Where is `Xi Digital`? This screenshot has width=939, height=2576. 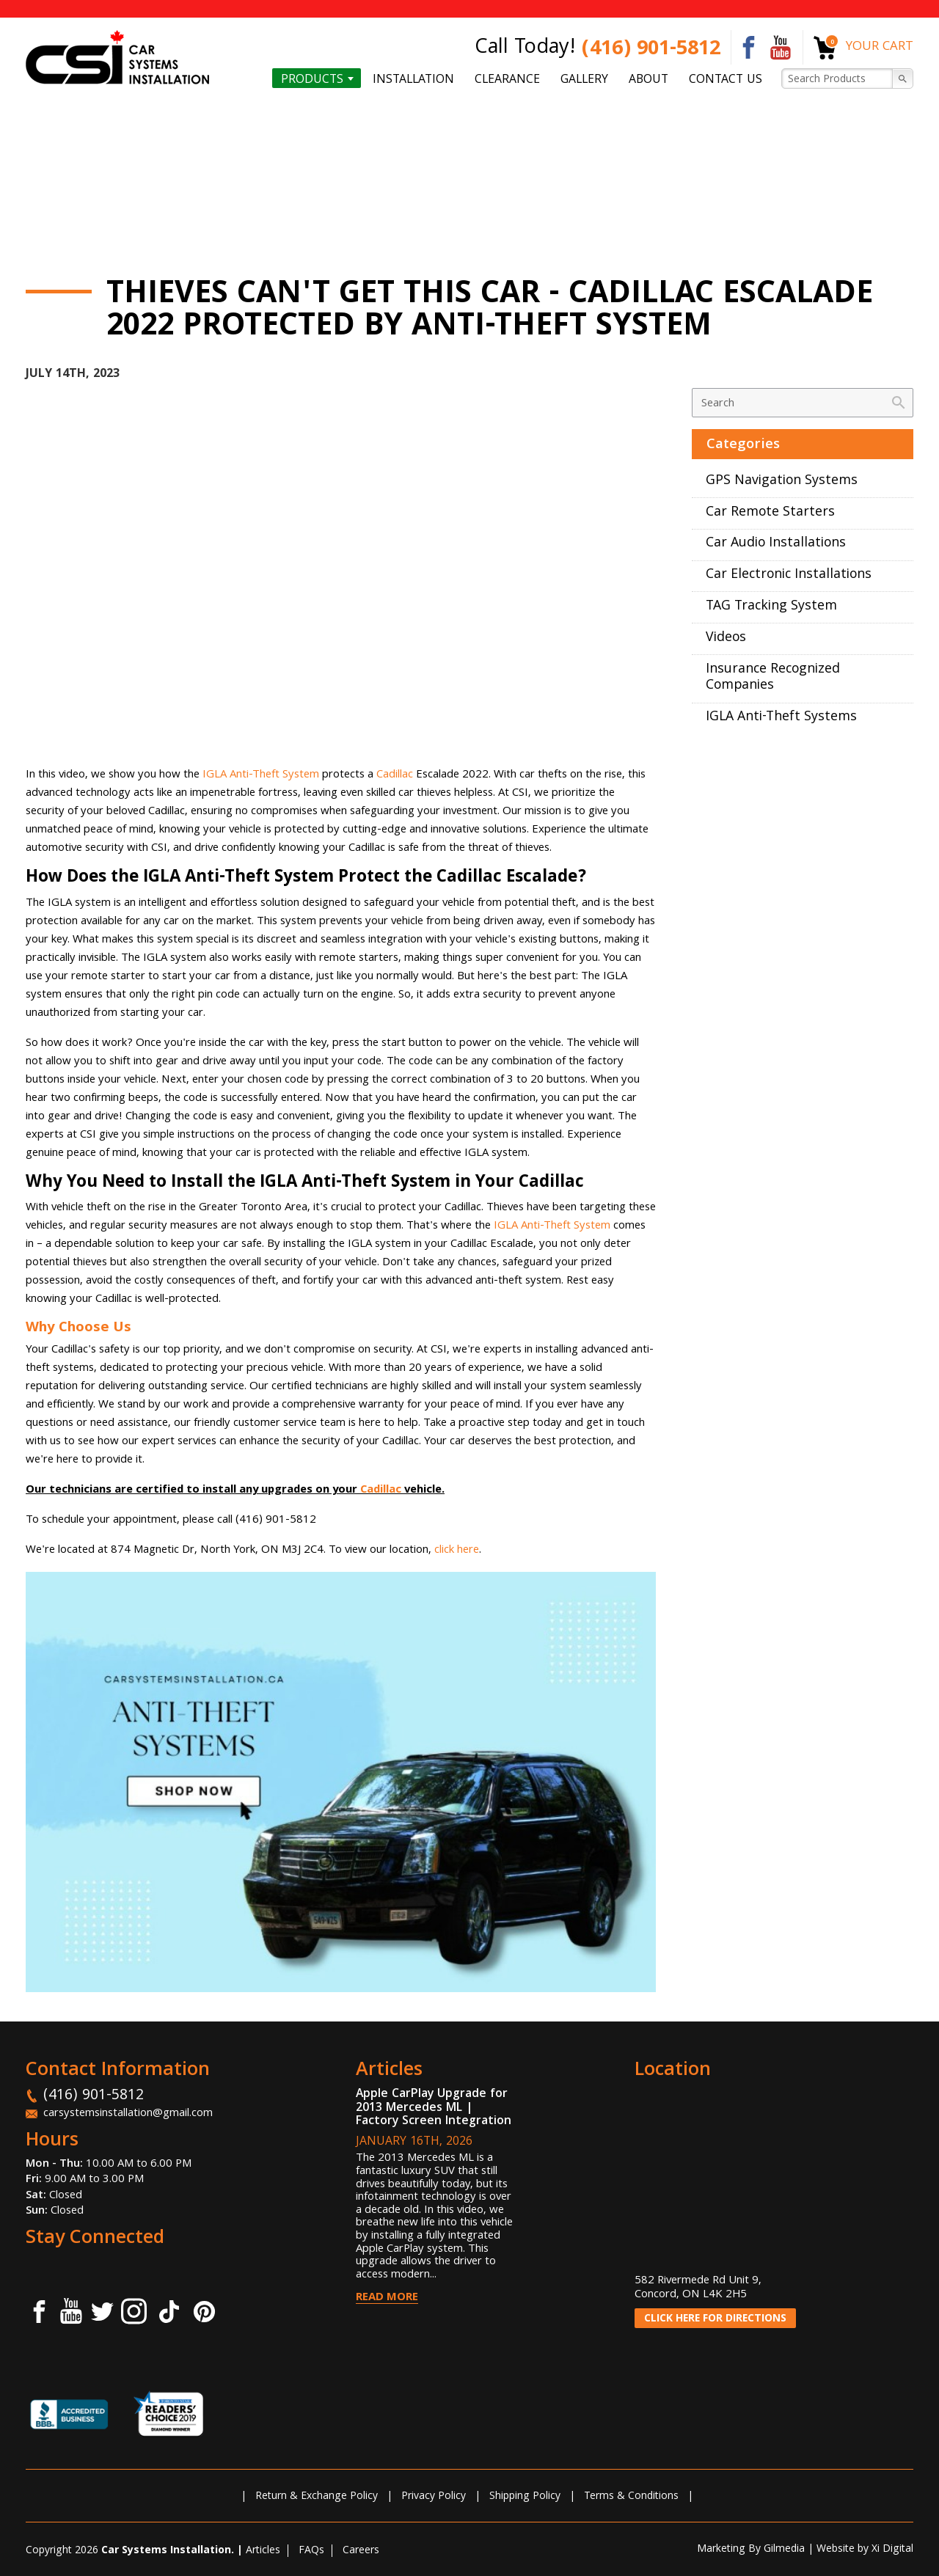
Xi Digital is located at coordinates (892, 2549).